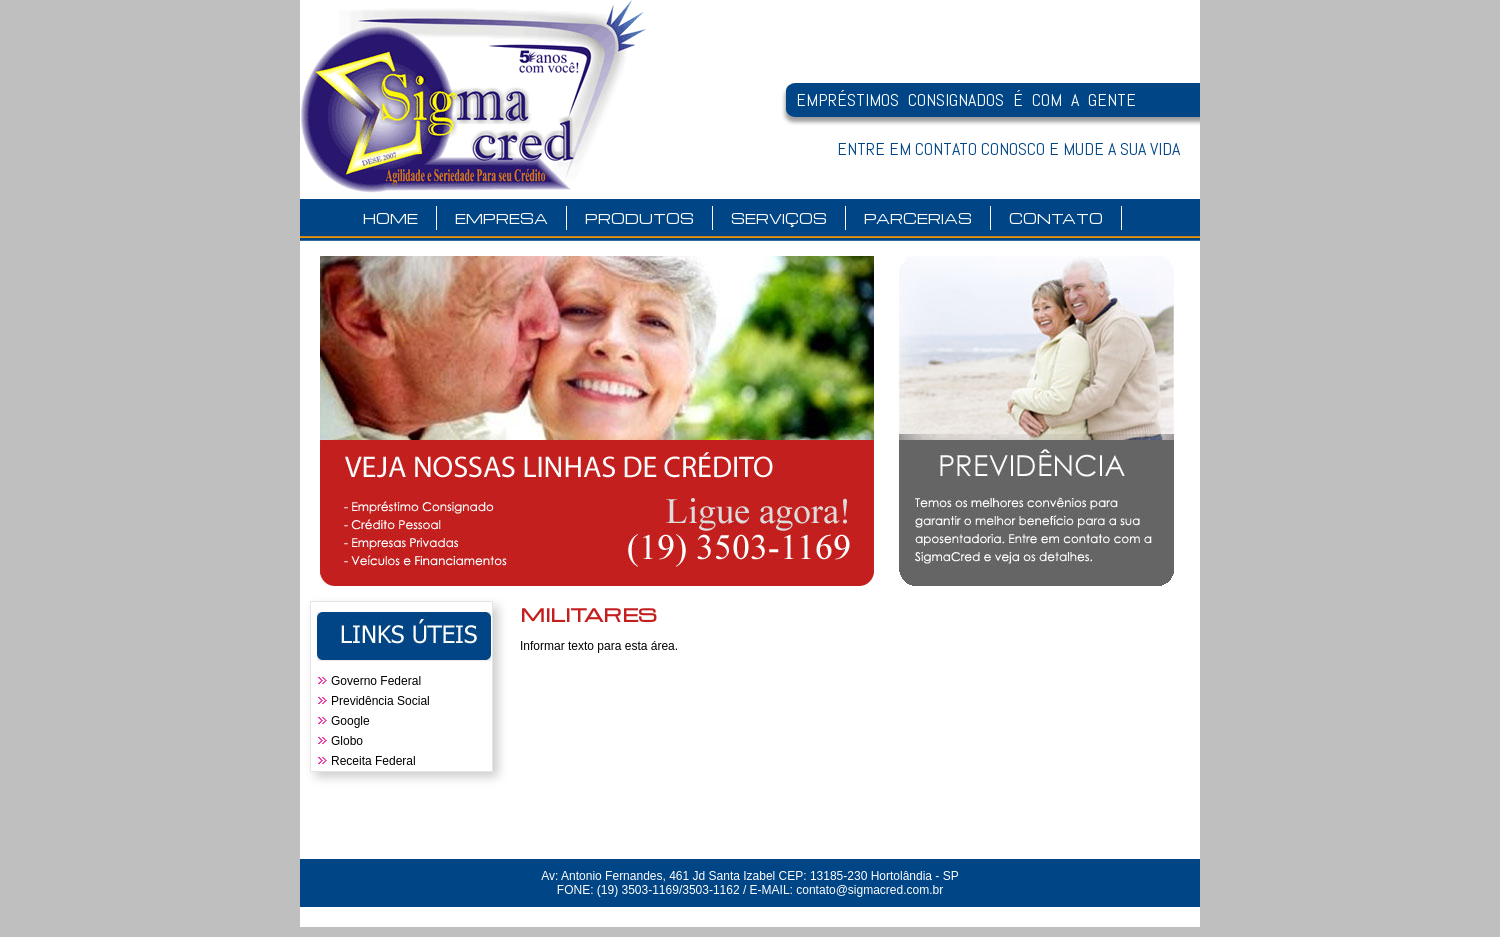  I want to click on HOME, so click(390, 218).